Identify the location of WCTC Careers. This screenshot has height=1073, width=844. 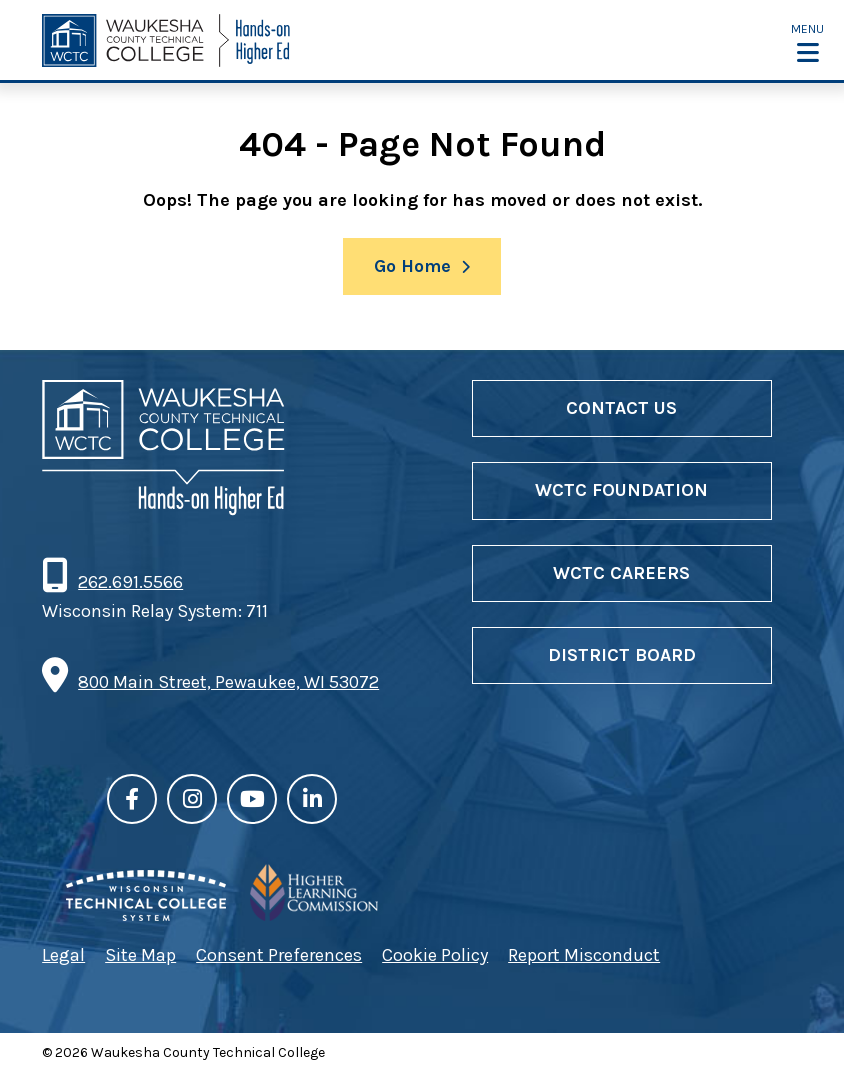
(621, 573).